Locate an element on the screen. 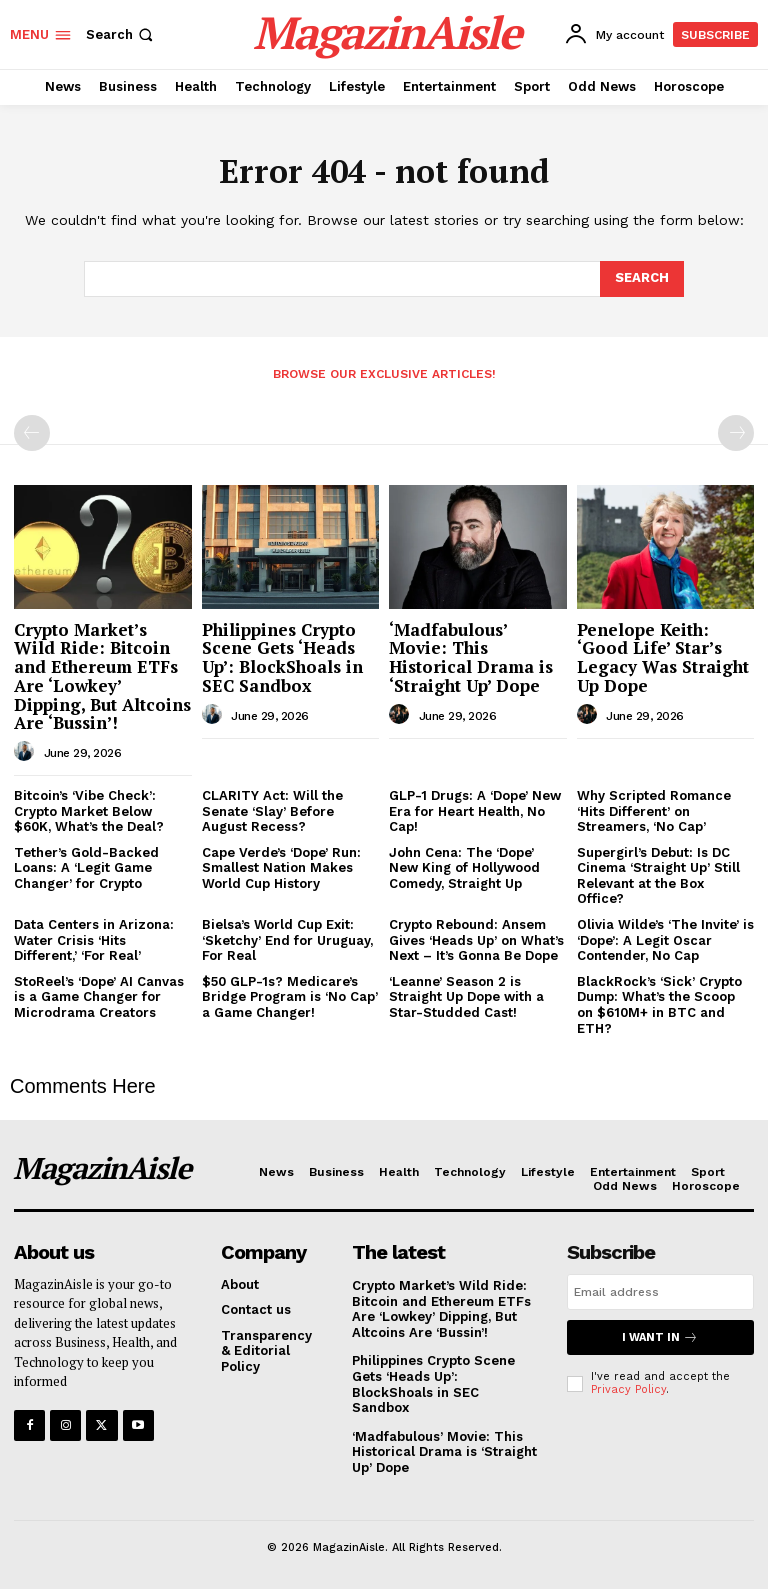 This screenshot has width=768, height=1589. $50 GLP-1s? Medicare’s Bridge Program is ‘No Cap’ a Game Changer! is located at coordinates (290, 997).